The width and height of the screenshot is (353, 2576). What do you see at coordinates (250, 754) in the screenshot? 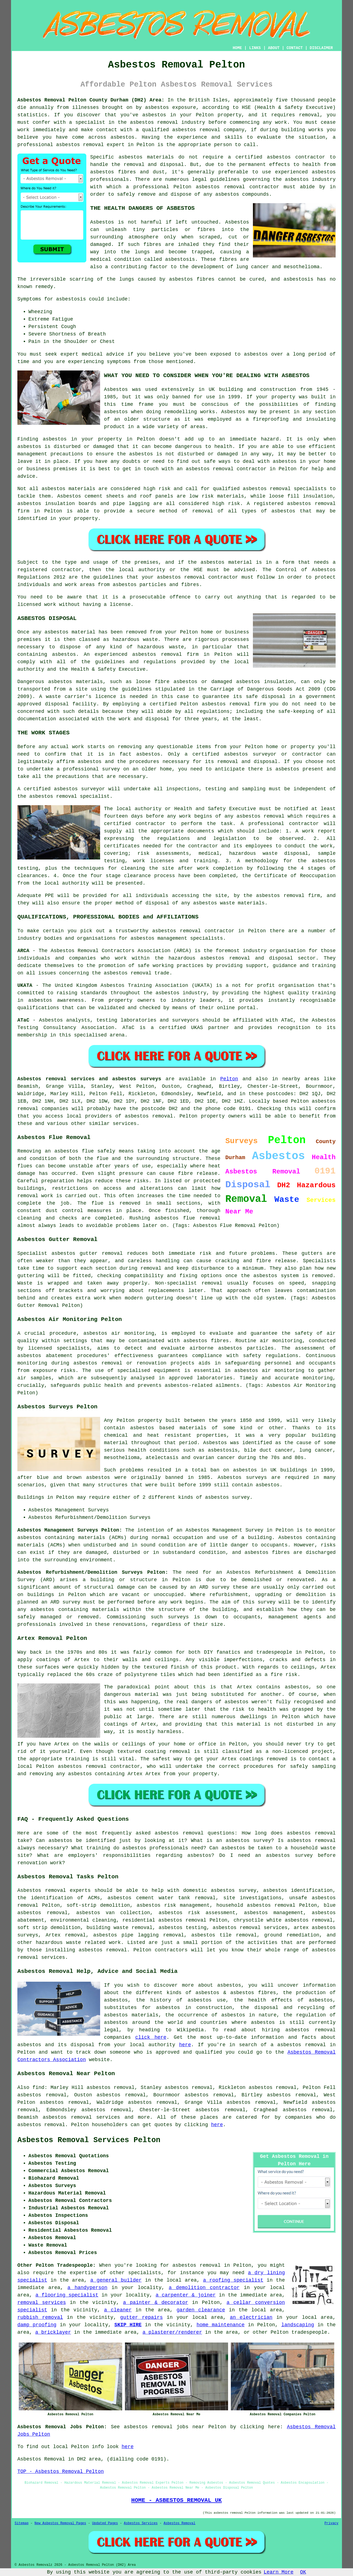
I see `asbestos surveyor` at bounding box center [250, 754].